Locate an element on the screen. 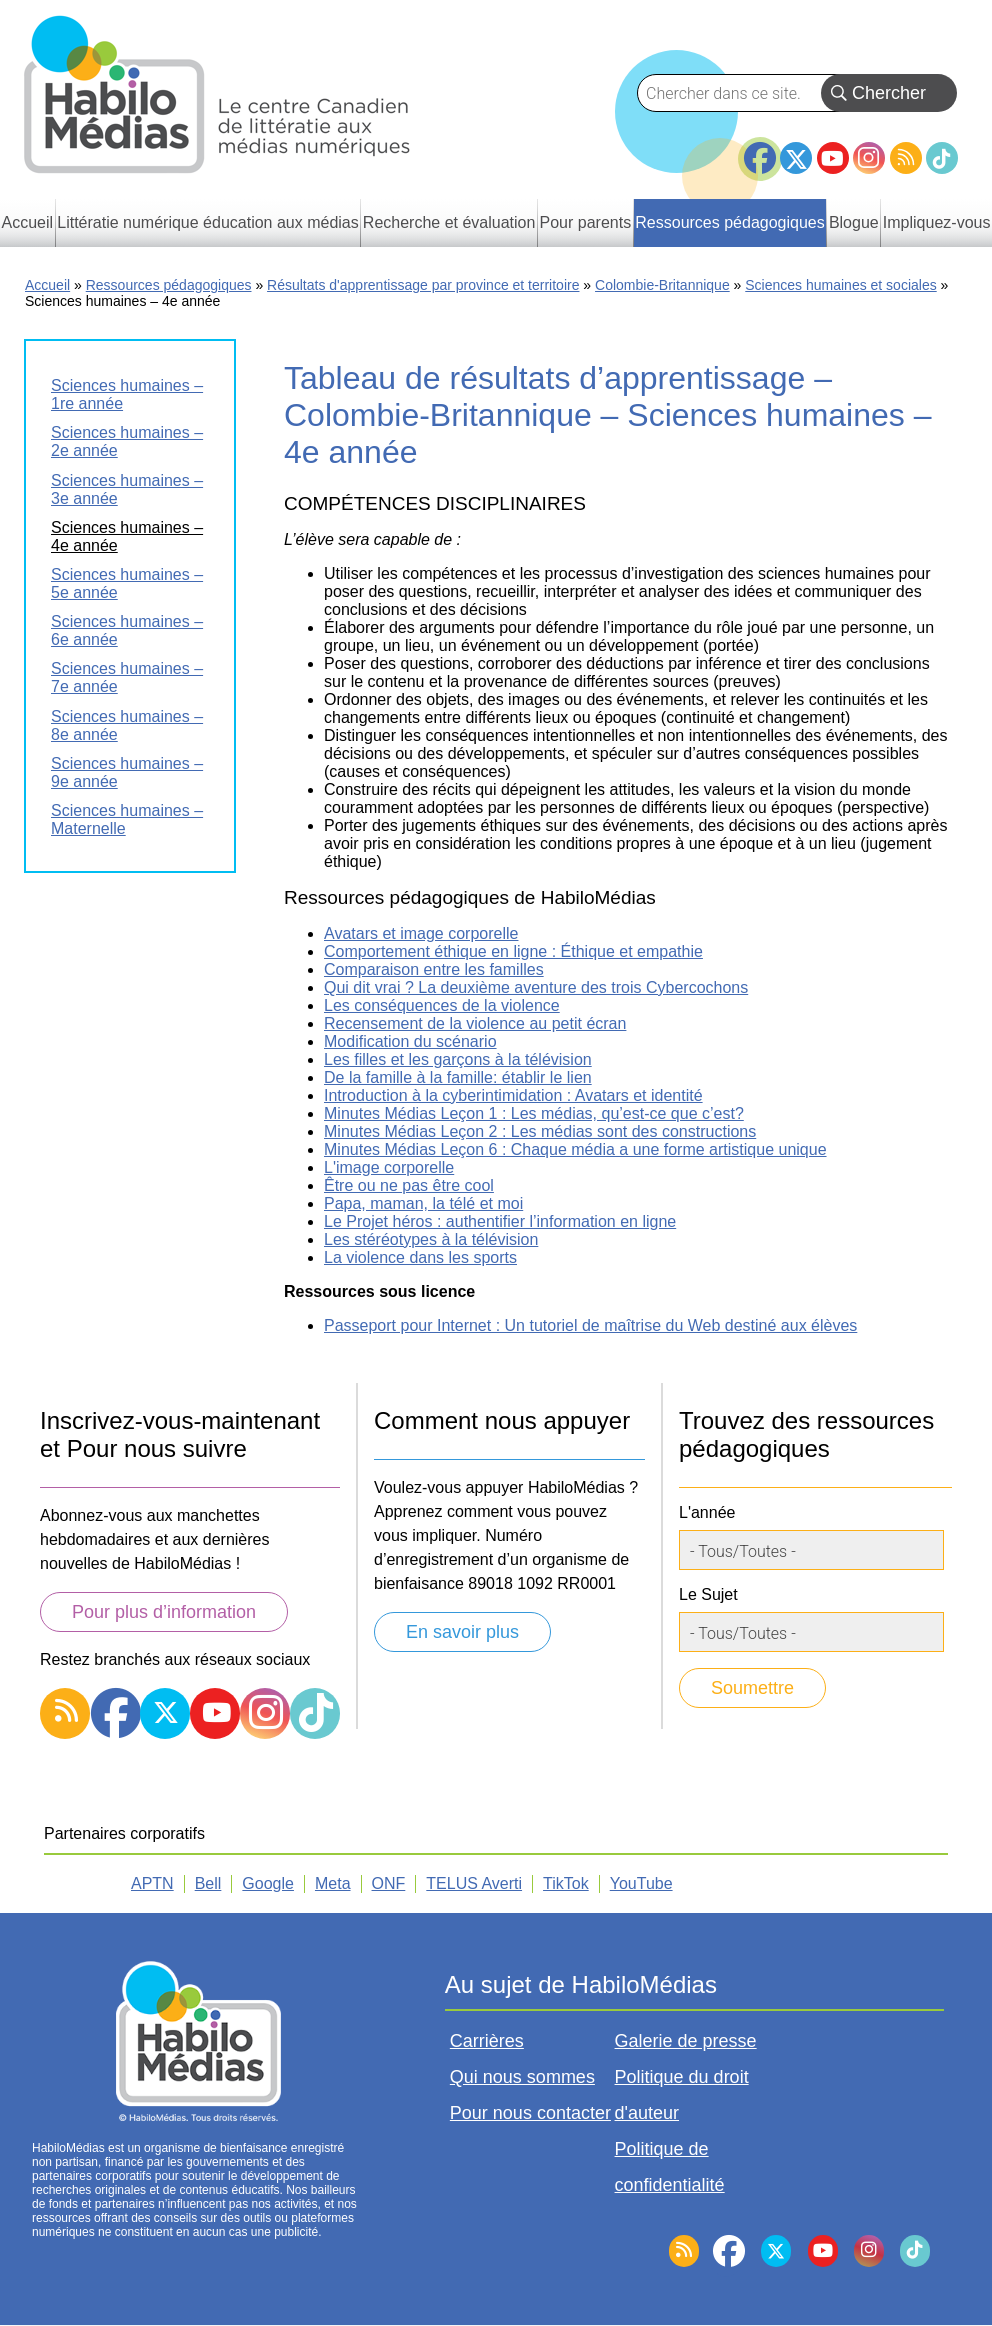  ONF is located at coordinates (389, 1883).